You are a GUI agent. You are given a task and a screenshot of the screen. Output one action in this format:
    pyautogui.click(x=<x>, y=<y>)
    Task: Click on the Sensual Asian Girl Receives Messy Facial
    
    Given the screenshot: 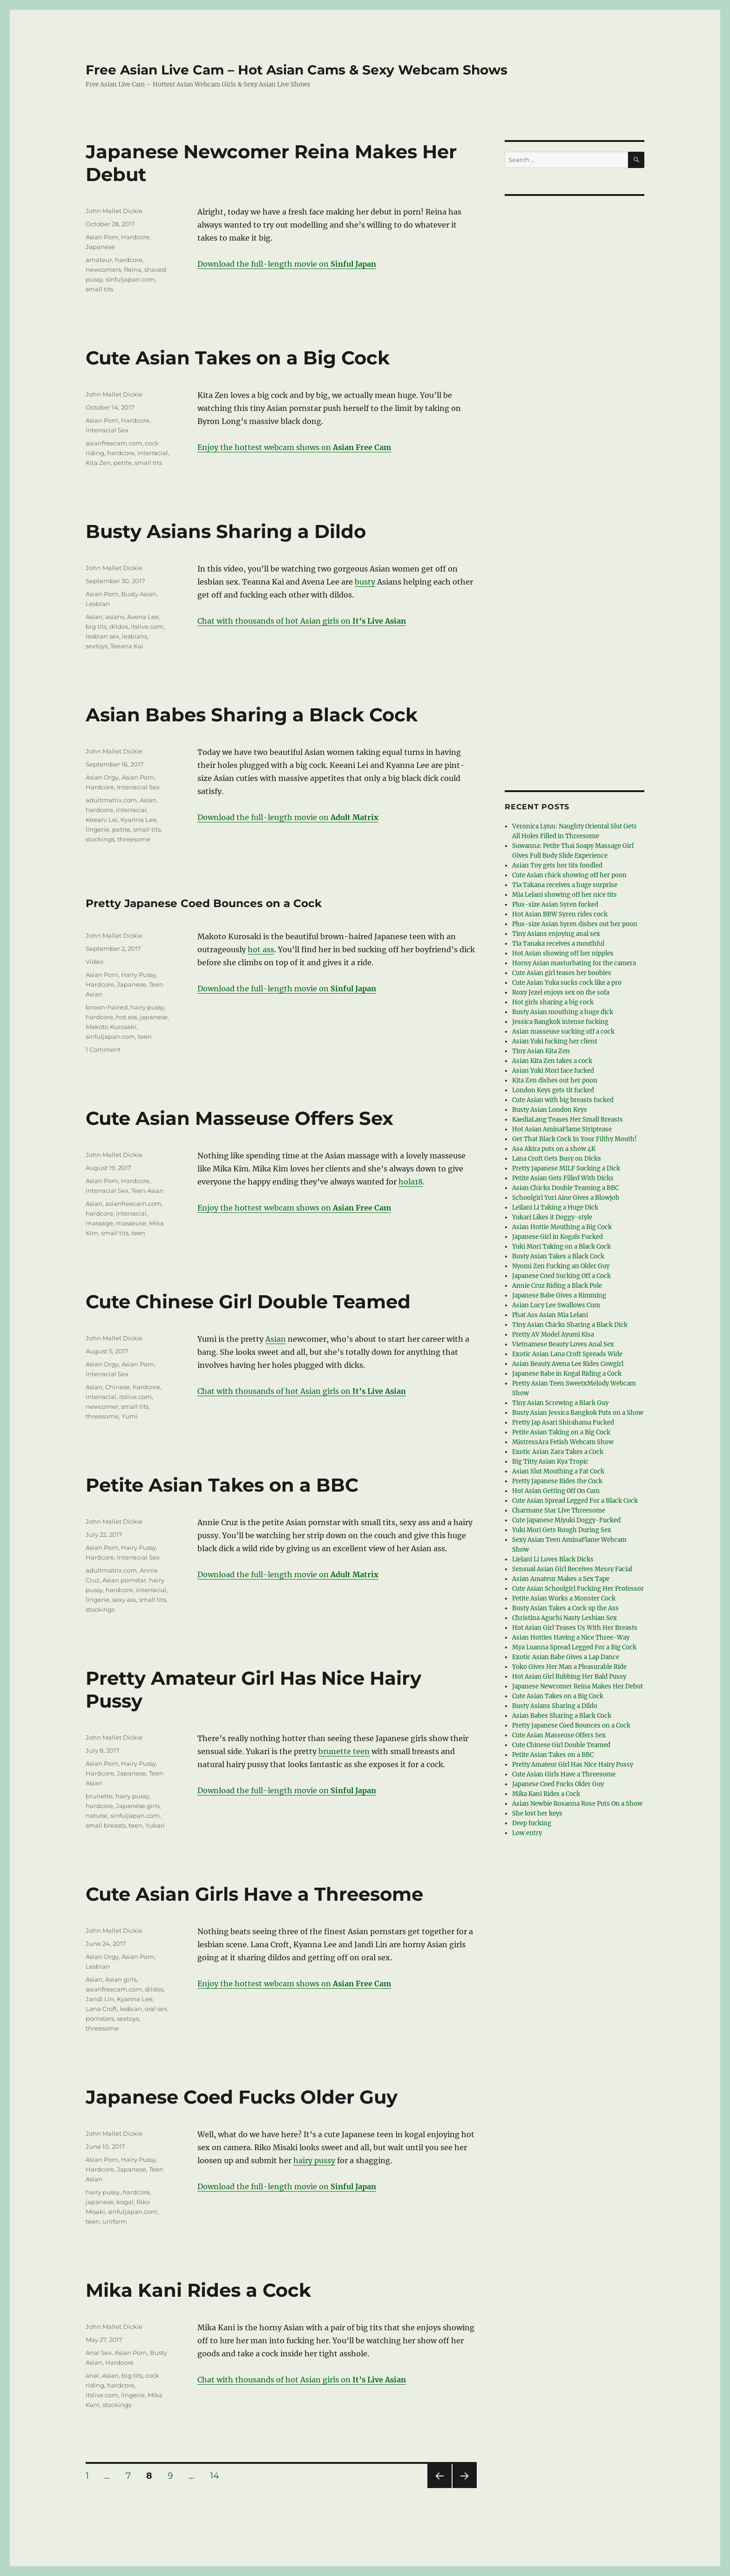 What is the action you would take?
    pyautogui.click(x=572, y=1569)
    